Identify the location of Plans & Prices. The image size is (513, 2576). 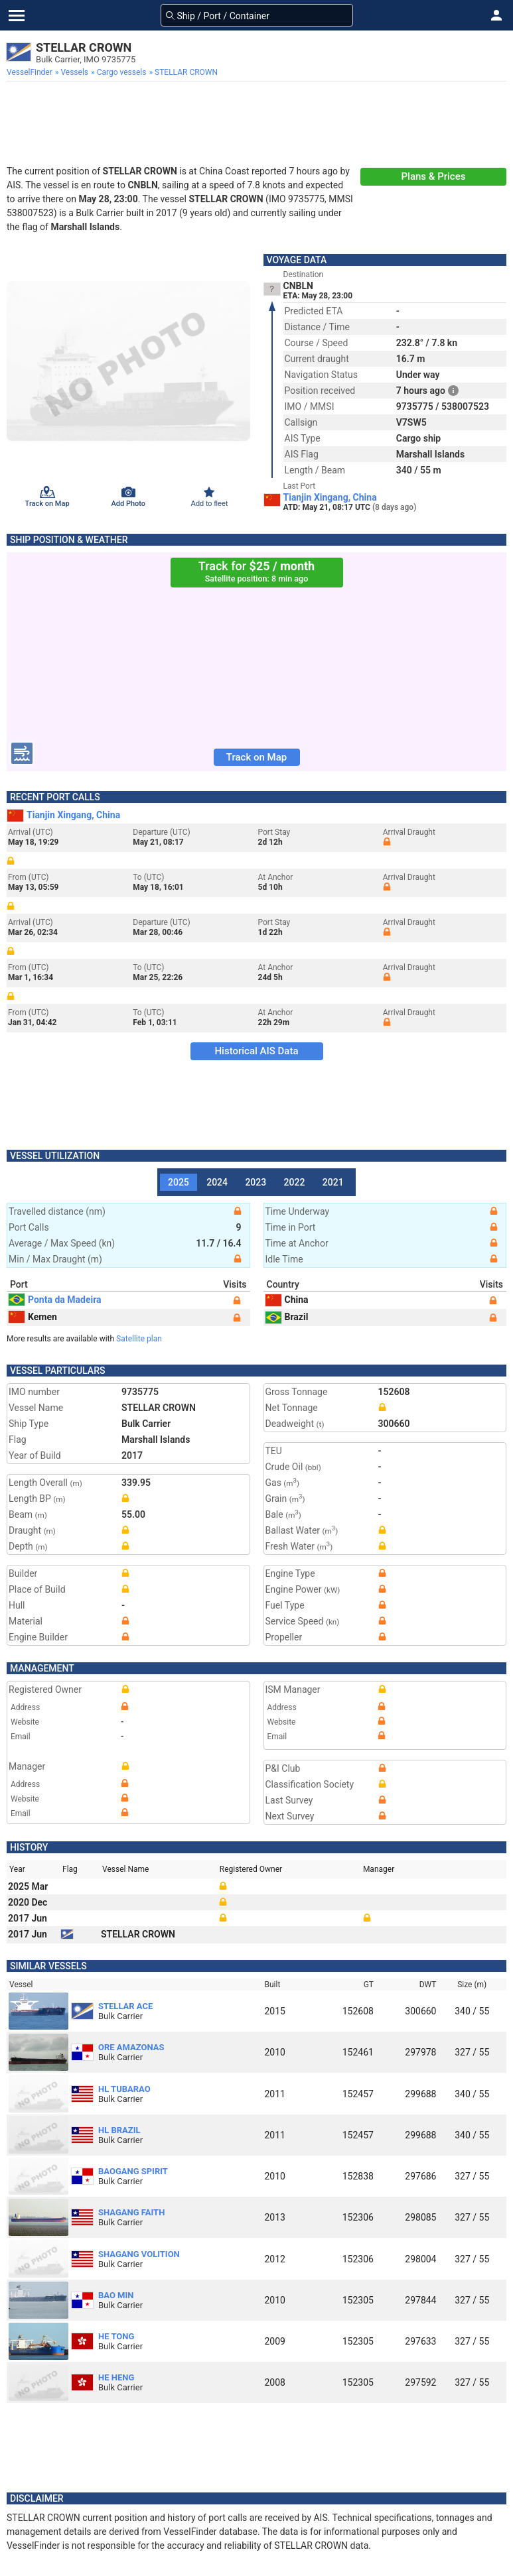
(434, 176).